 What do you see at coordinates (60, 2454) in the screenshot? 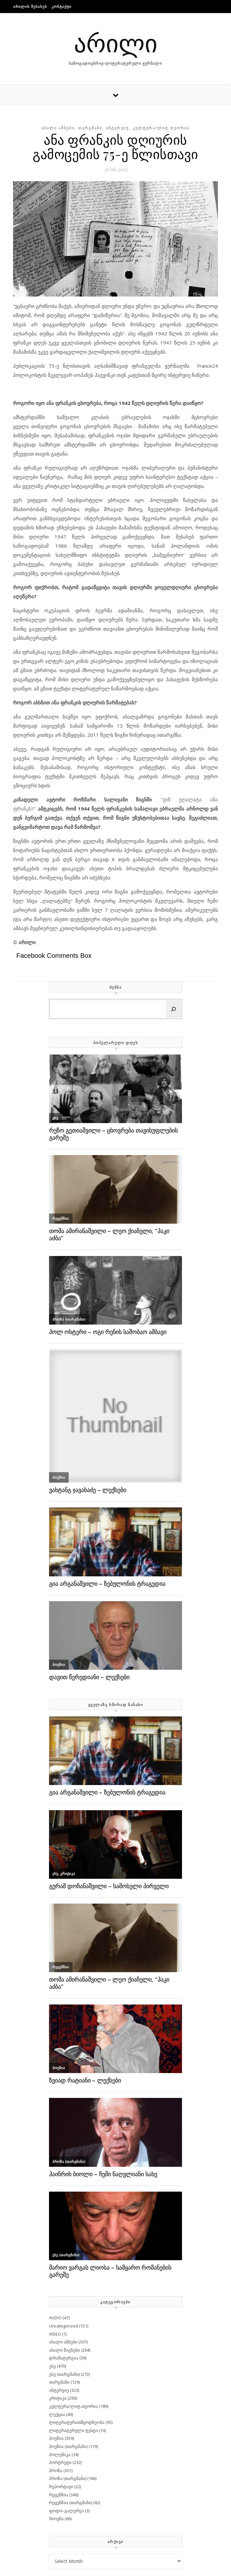
I see `პოლემიკა` at bounding box center [60, 2454].